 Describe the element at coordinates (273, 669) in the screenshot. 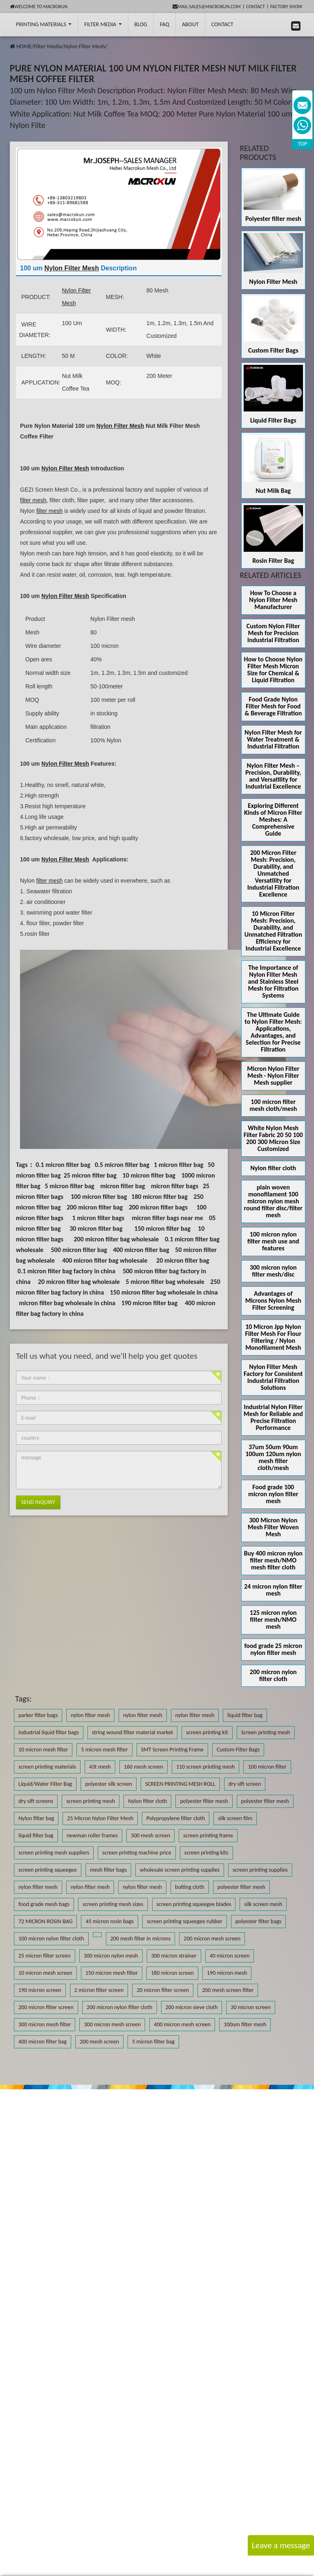

I see `How to Choose Nylon Filter Mesh Micron Size for Chemical & Liquid Filtration` at that location.